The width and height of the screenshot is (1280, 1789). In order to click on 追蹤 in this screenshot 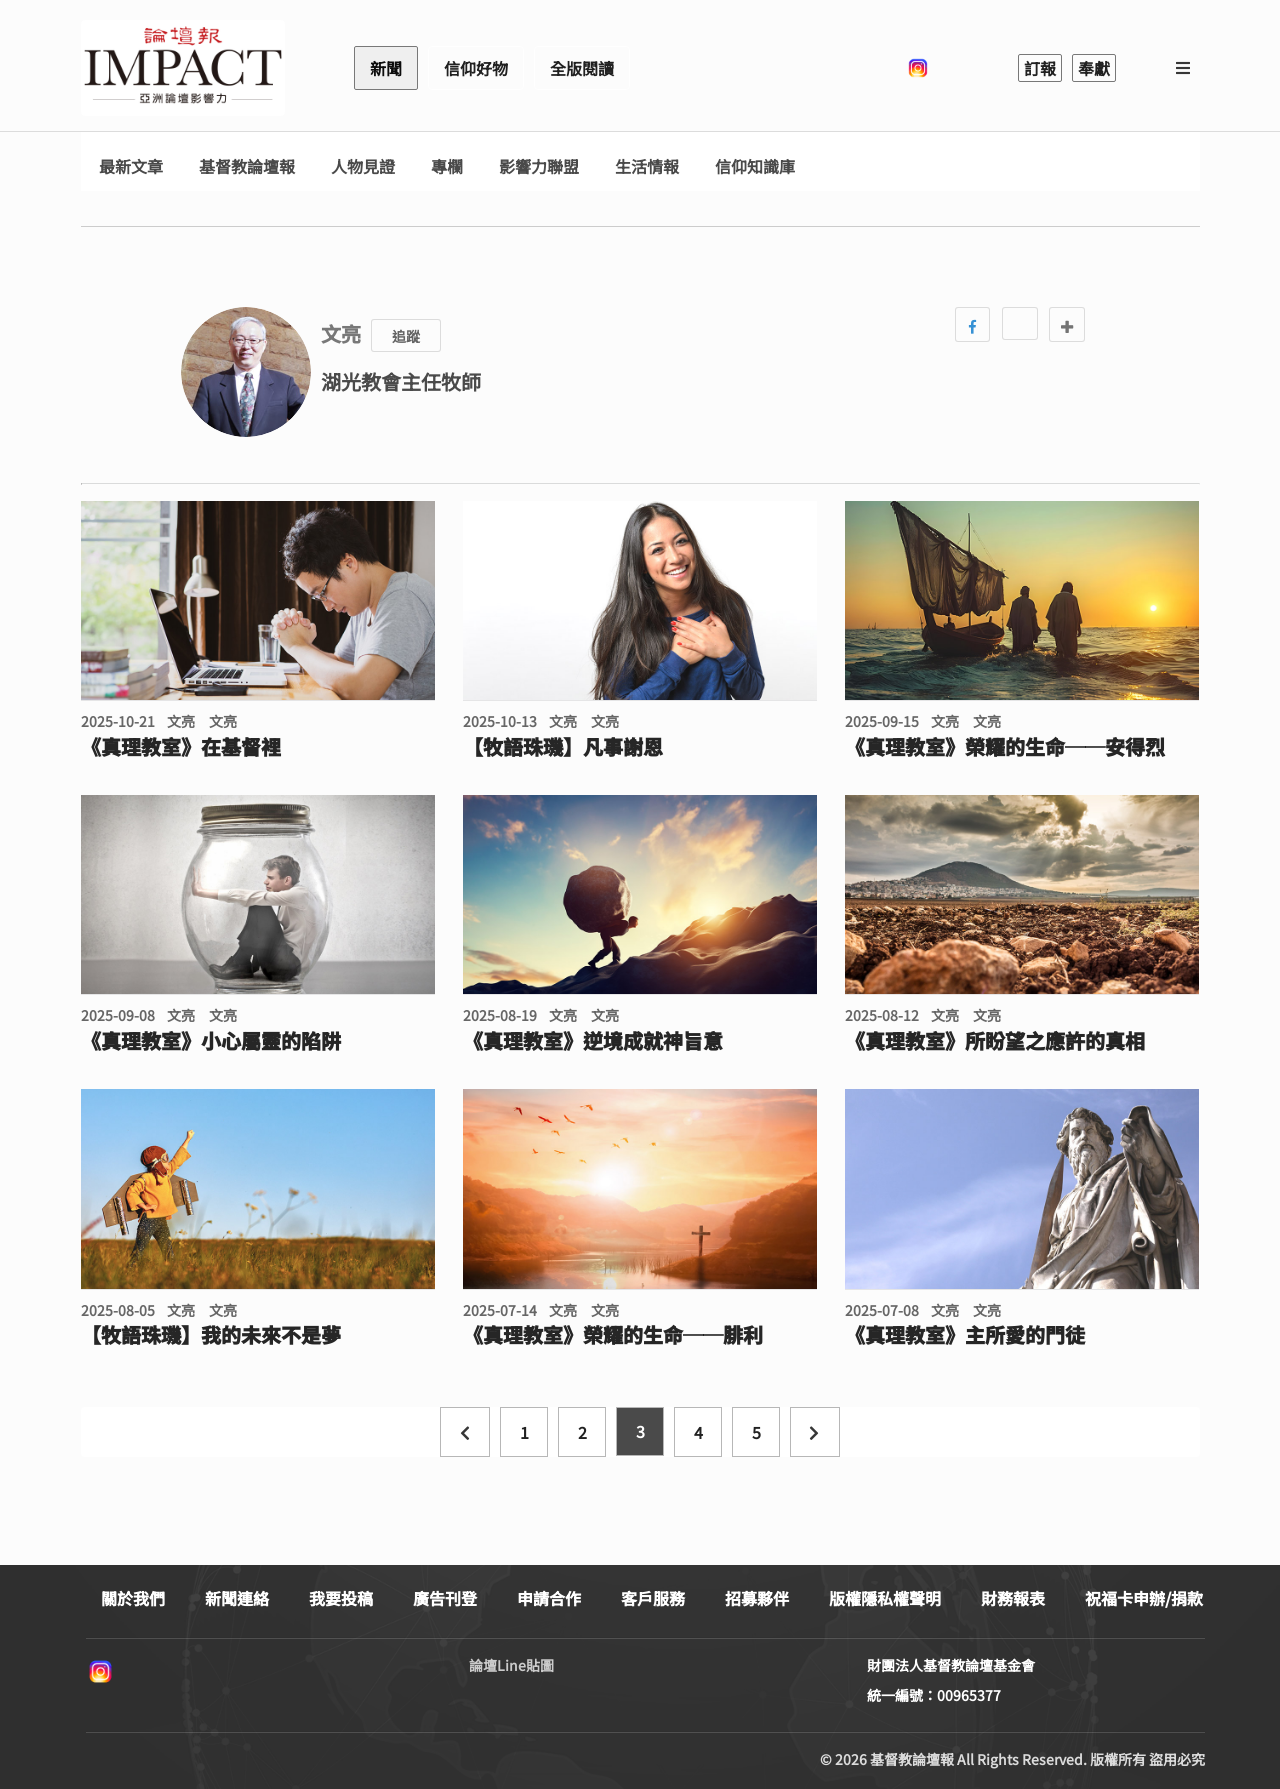, I will do `click(406, 336)`.